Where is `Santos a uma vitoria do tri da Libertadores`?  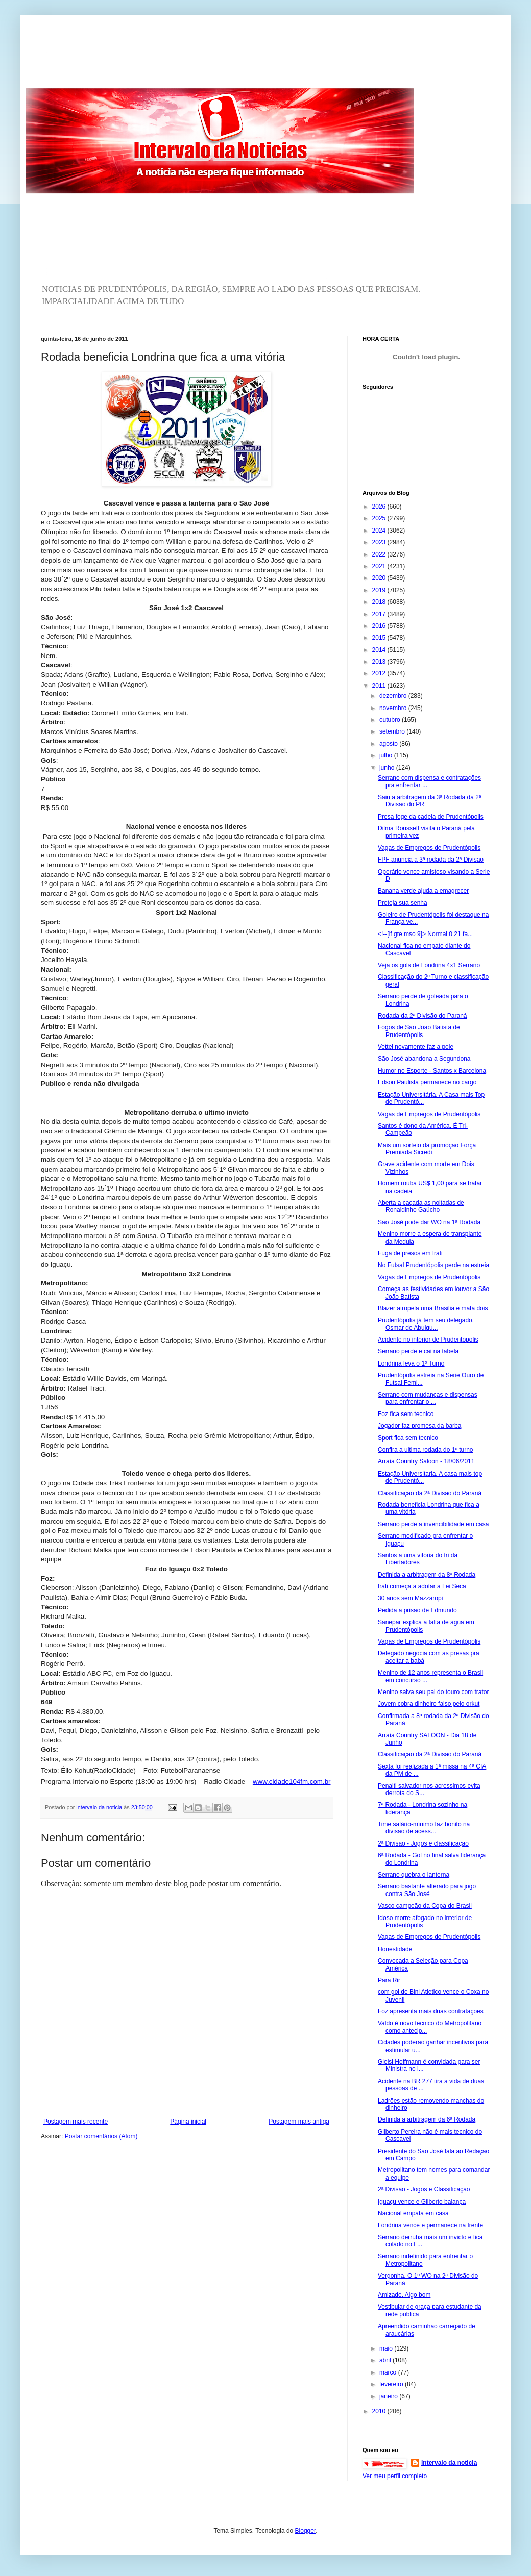 Santos a uma vitoria do tri da Libertadores is located at coordinates (417, 1559).